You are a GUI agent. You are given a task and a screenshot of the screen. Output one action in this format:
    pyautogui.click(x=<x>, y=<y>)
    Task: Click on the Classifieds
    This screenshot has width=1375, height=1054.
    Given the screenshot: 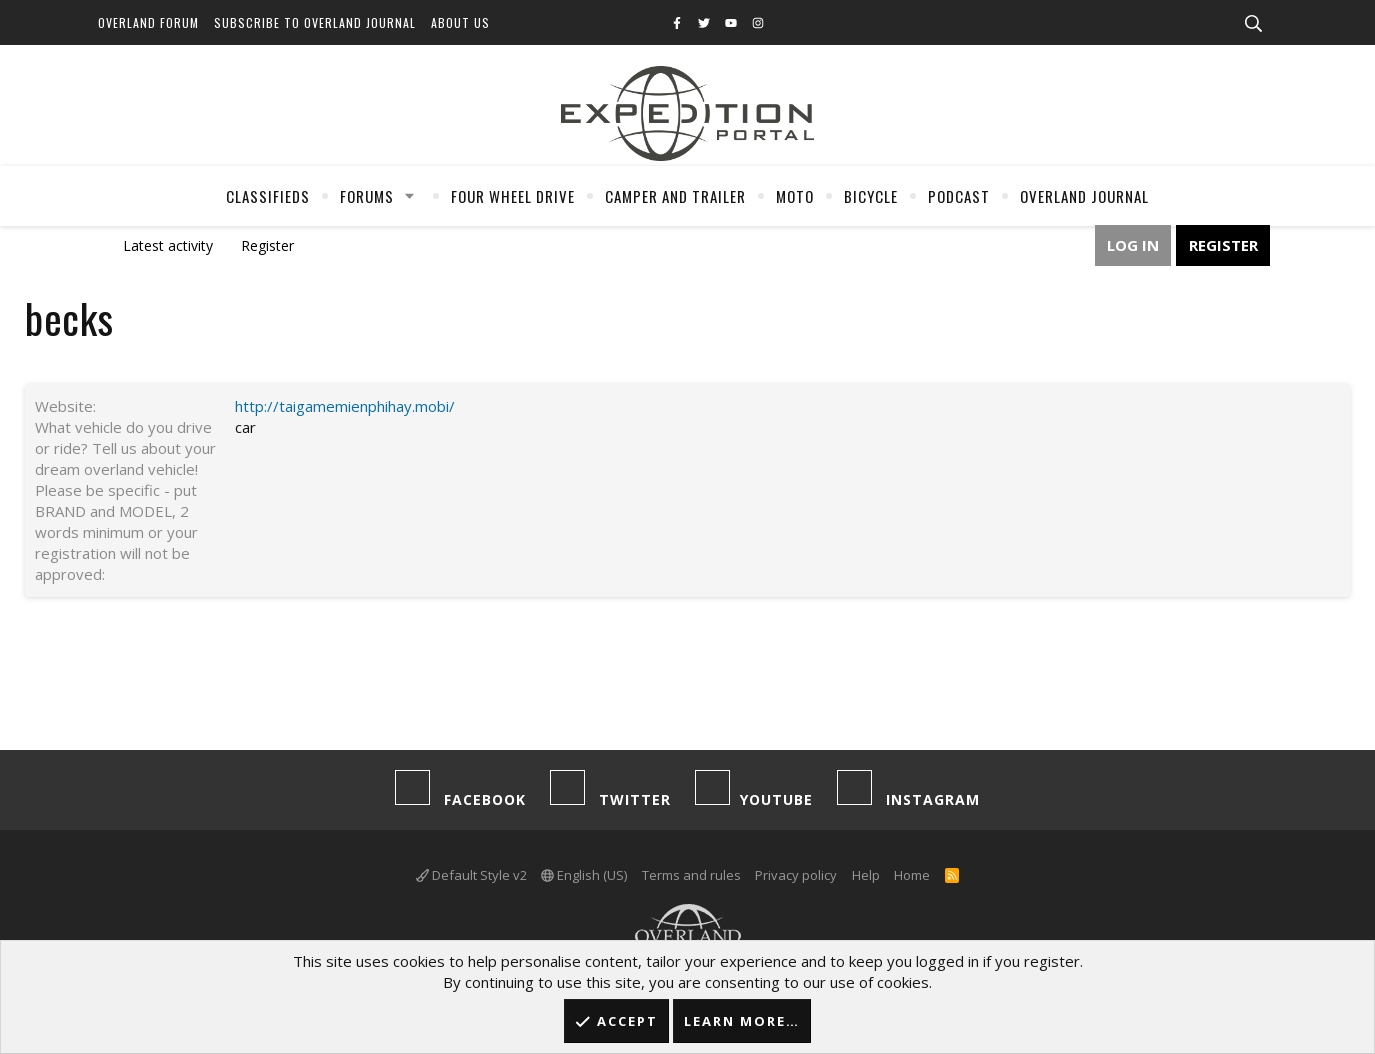 What is the action you would take?
    pyautogui.click(x=268, y=196)
    